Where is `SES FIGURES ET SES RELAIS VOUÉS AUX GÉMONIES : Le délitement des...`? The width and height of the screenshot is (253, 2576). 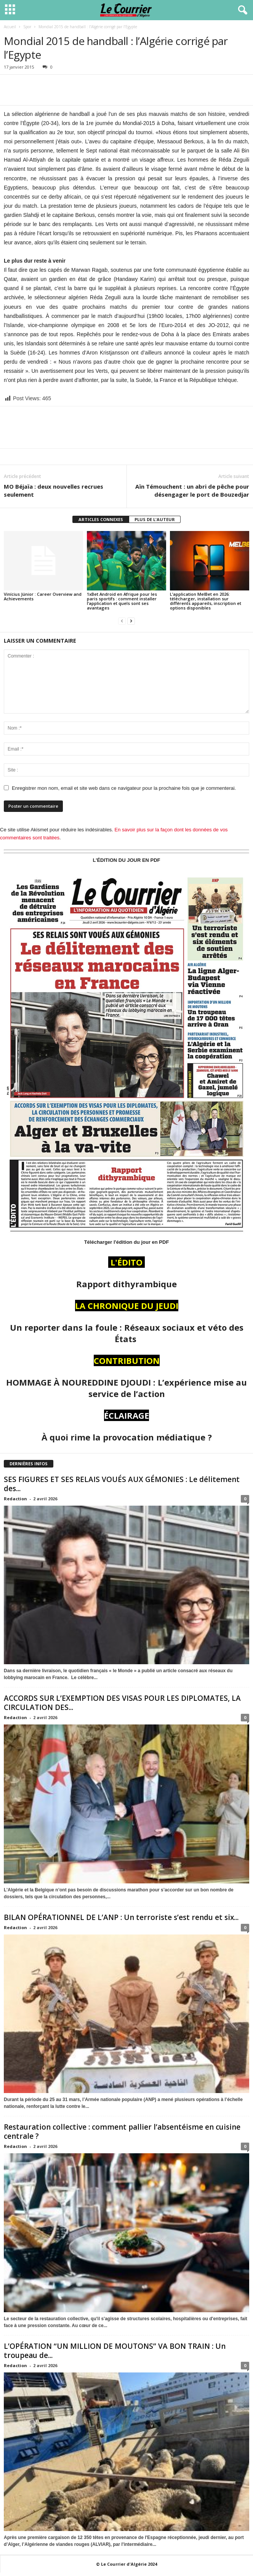
SES FIGURES ET SES RELAIS VOUÉS AUX GÉMONIES : Le délitement des... is located at coordinates (122, 1483).